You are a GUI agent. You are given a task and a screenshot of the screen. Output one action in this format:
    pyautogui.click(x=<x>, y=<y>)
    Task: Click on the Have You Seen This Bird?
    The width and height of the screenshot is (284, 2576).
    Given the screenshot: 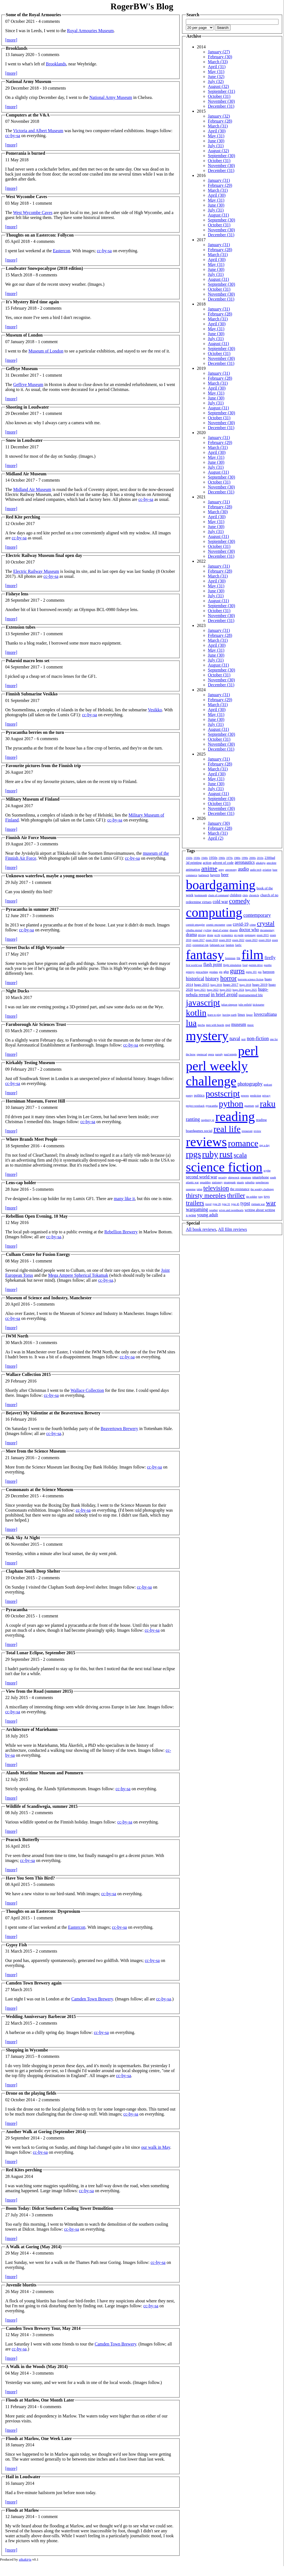 What is the action you would take?
    pyautogui.click(x=30, y=1878)
    